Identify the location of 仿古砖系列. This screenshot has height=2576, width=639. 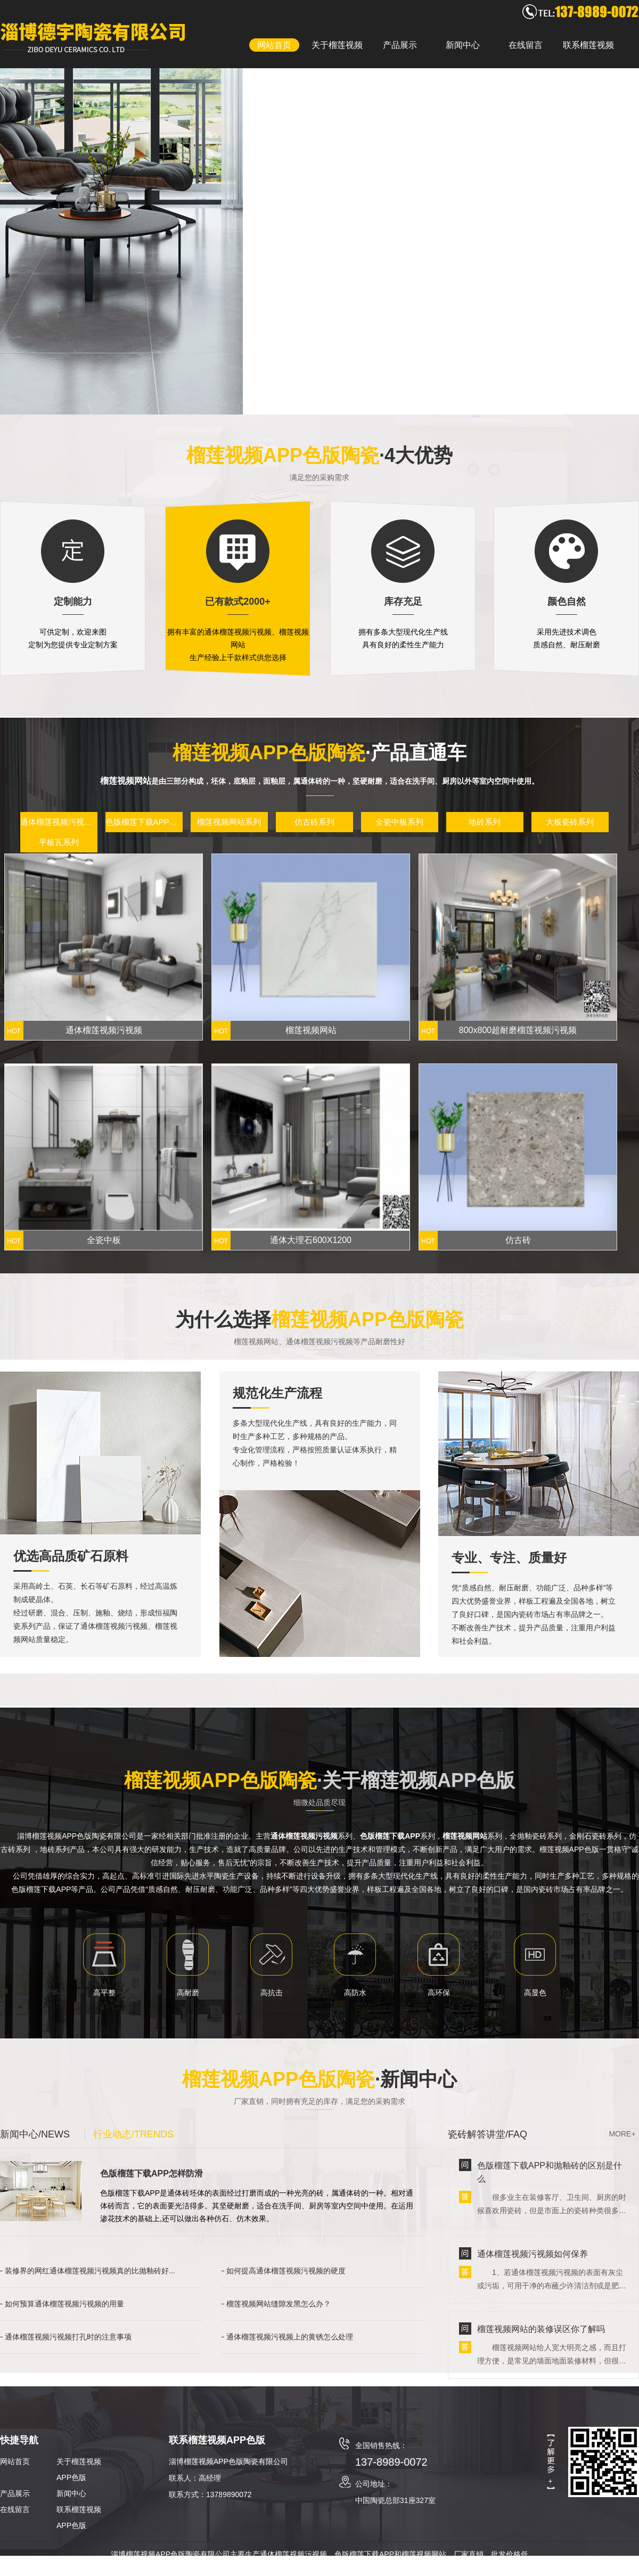
(314, 821).